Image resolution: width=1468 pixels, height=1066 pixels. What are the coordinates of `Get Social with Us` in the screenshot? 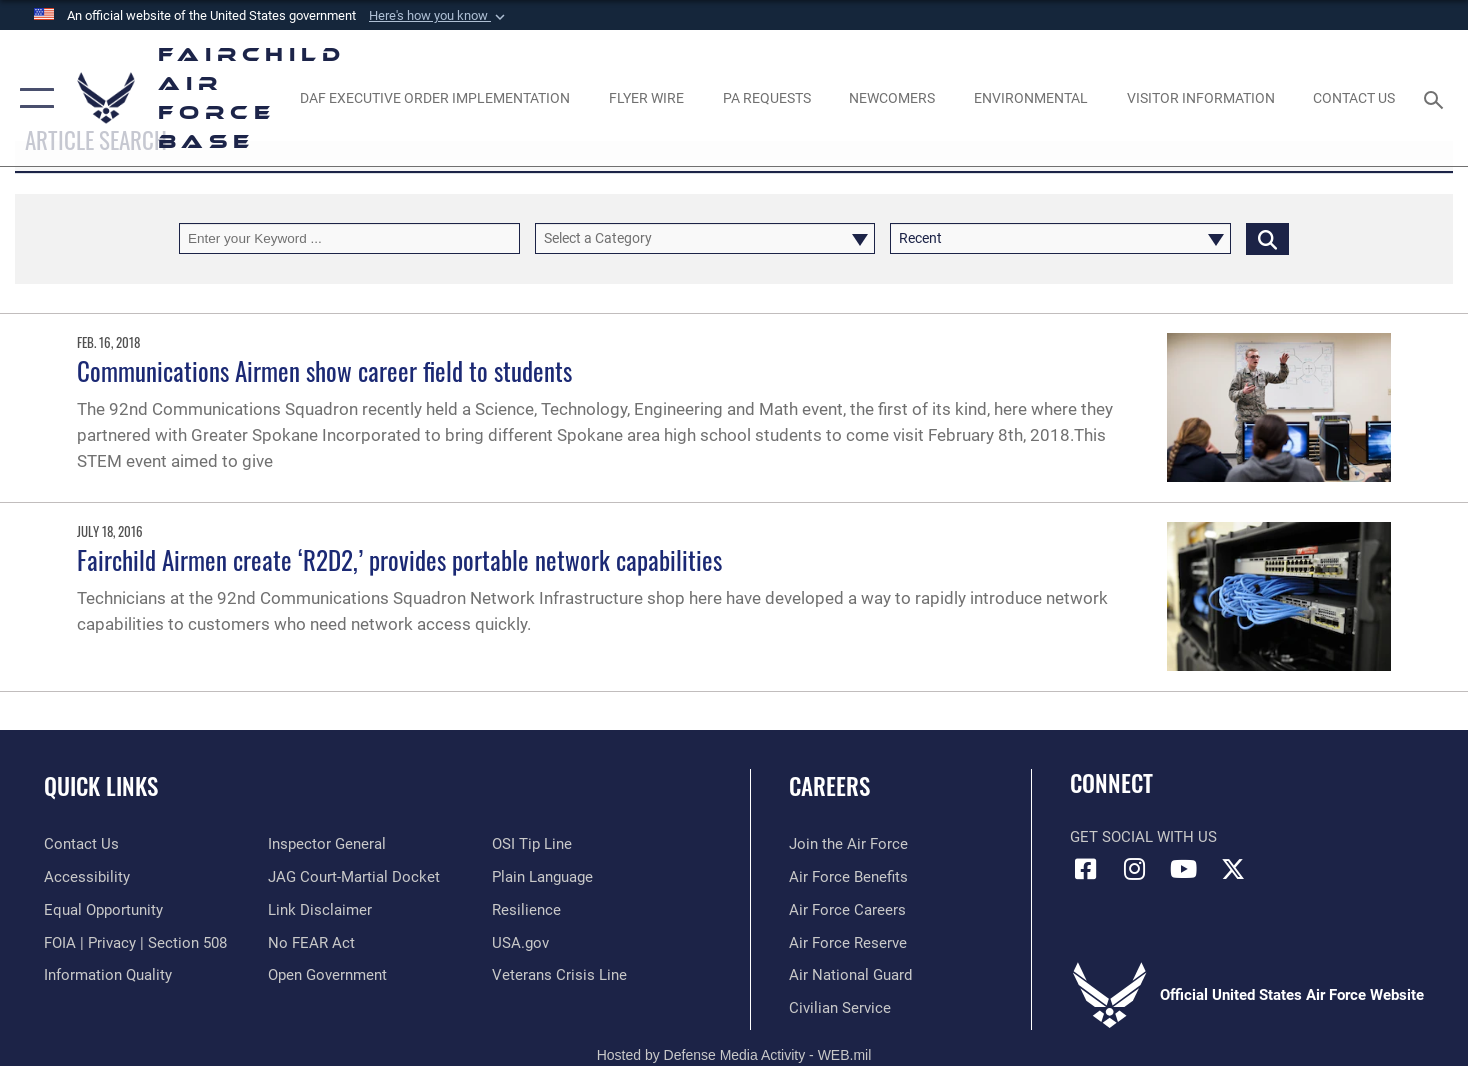 It's located at (1143, 837).